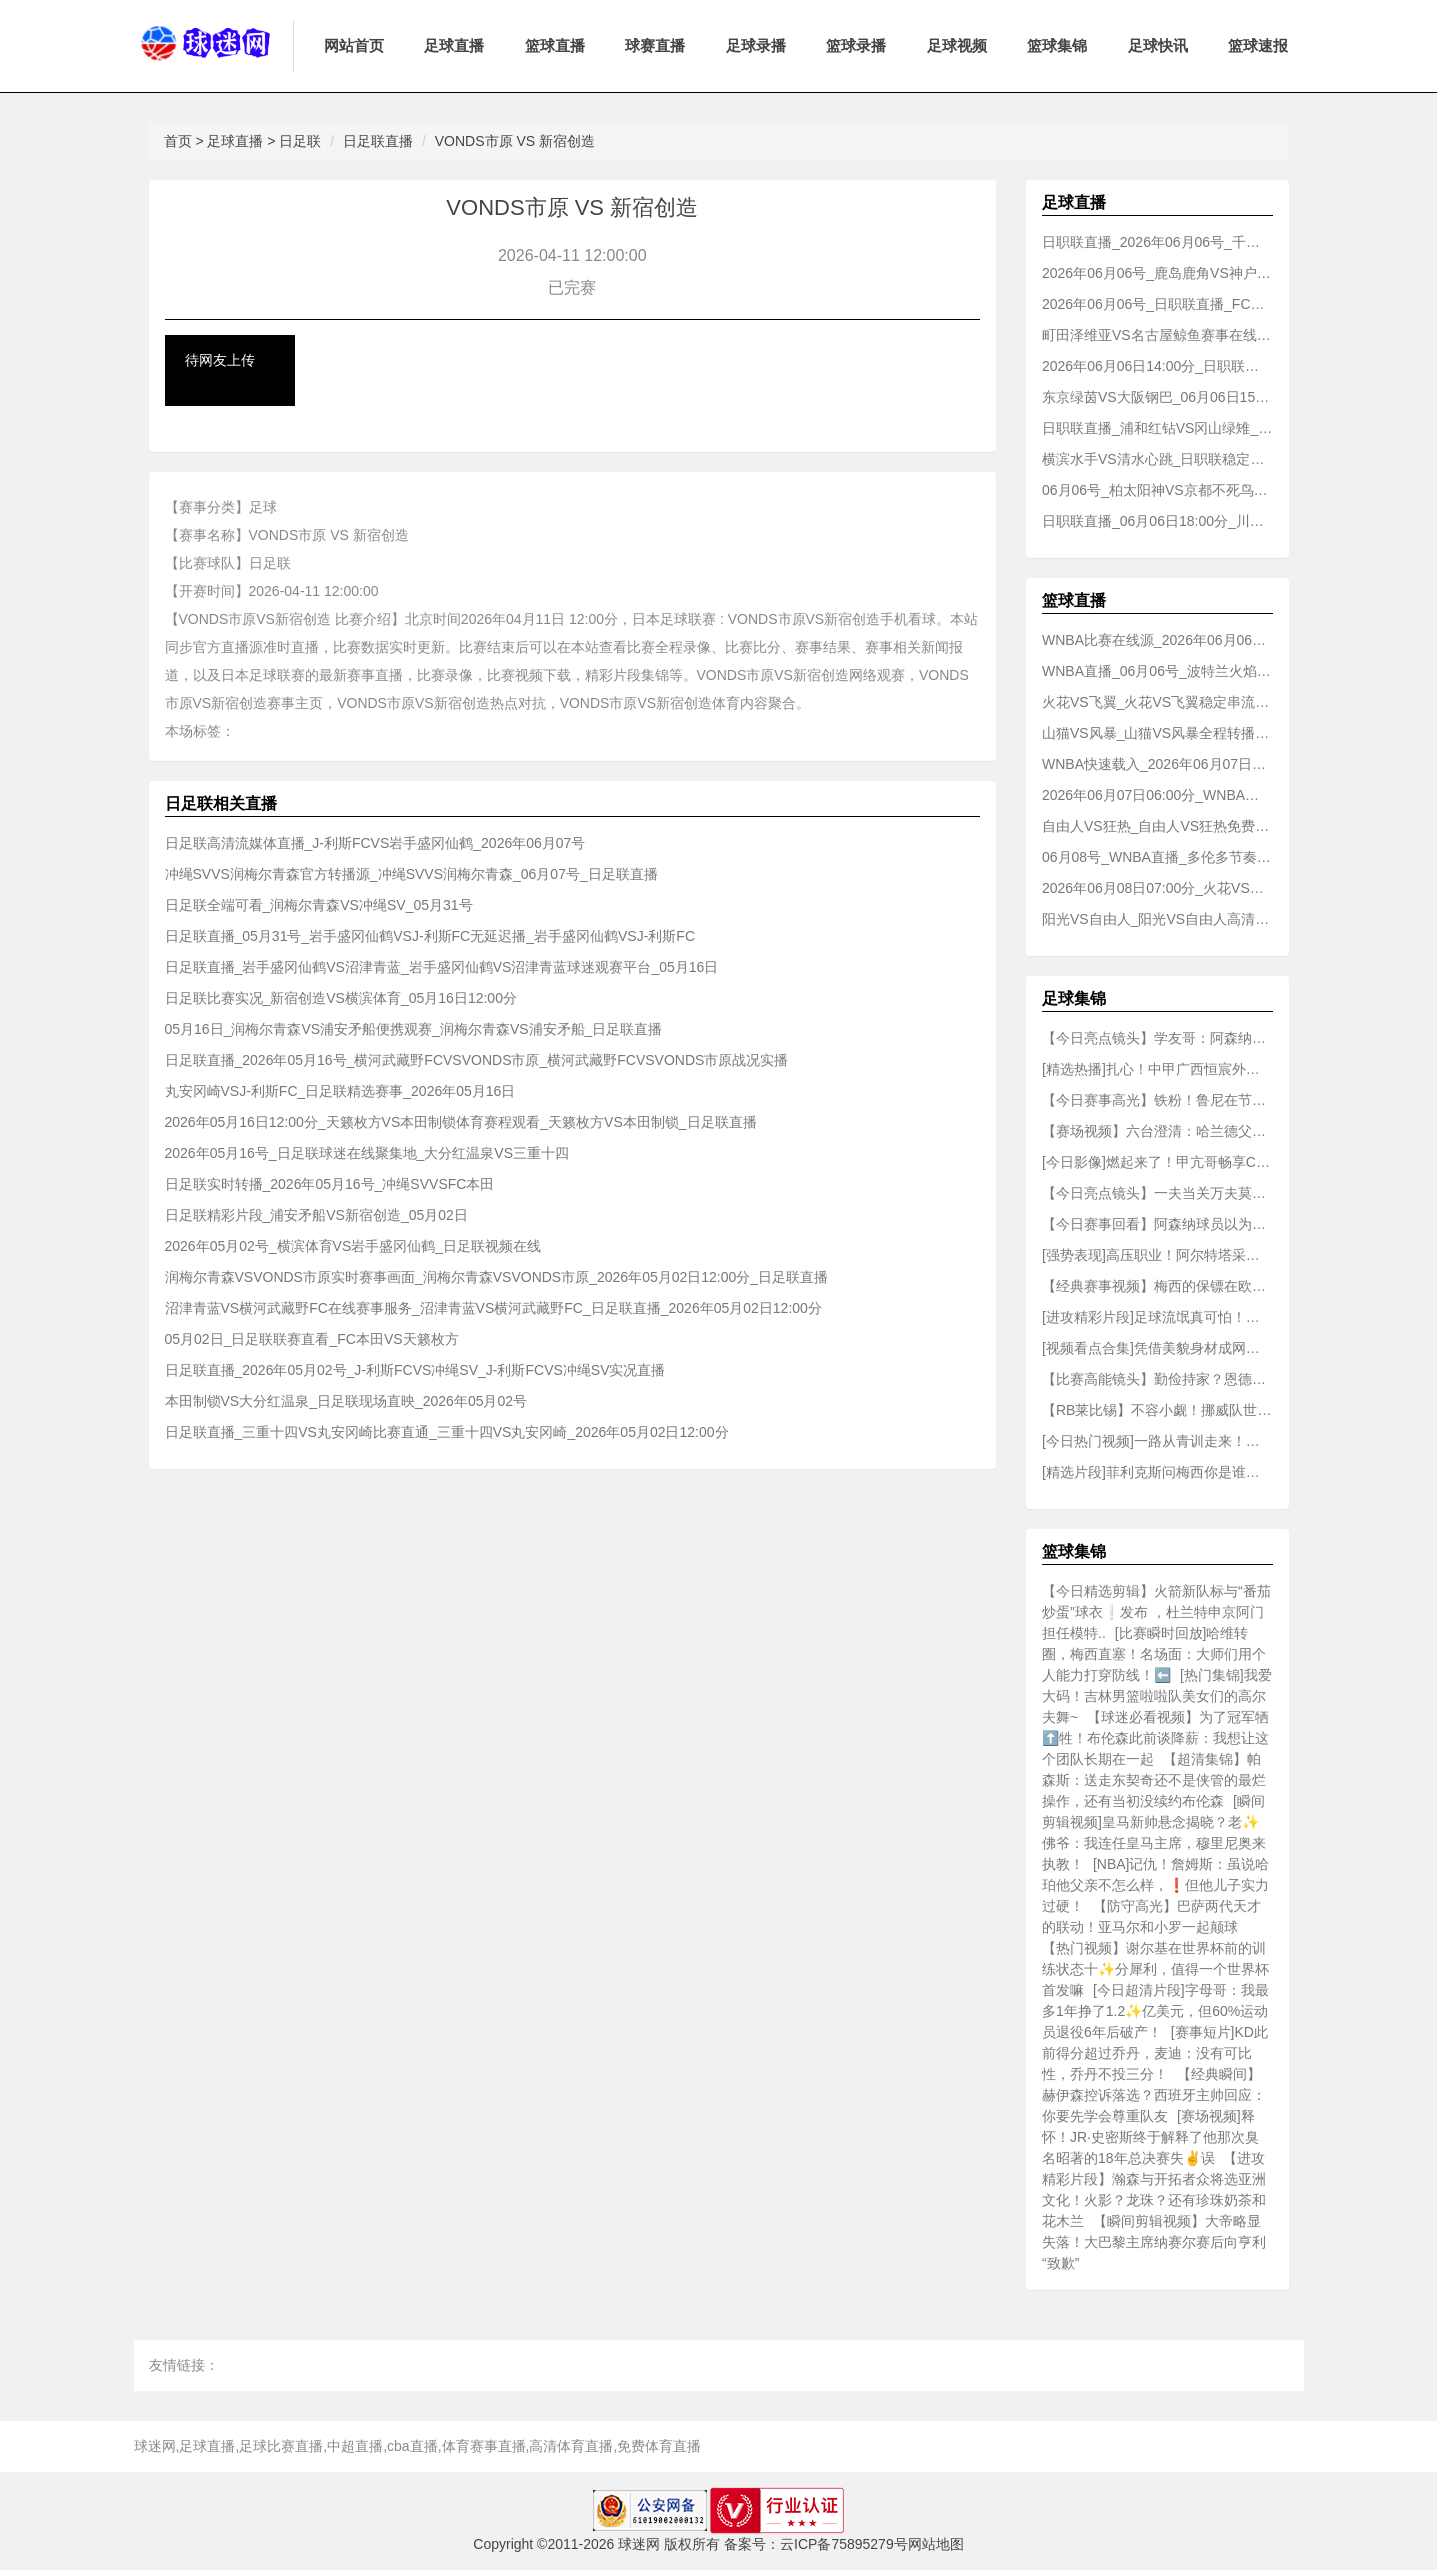 The image size is (1437, 2570). I want to click on [视频看点合集]凭借美貌身材成网红！普斯卡什曾孙女来到普斯卡什球场看欧冠决赛, so click(1157, 1348).